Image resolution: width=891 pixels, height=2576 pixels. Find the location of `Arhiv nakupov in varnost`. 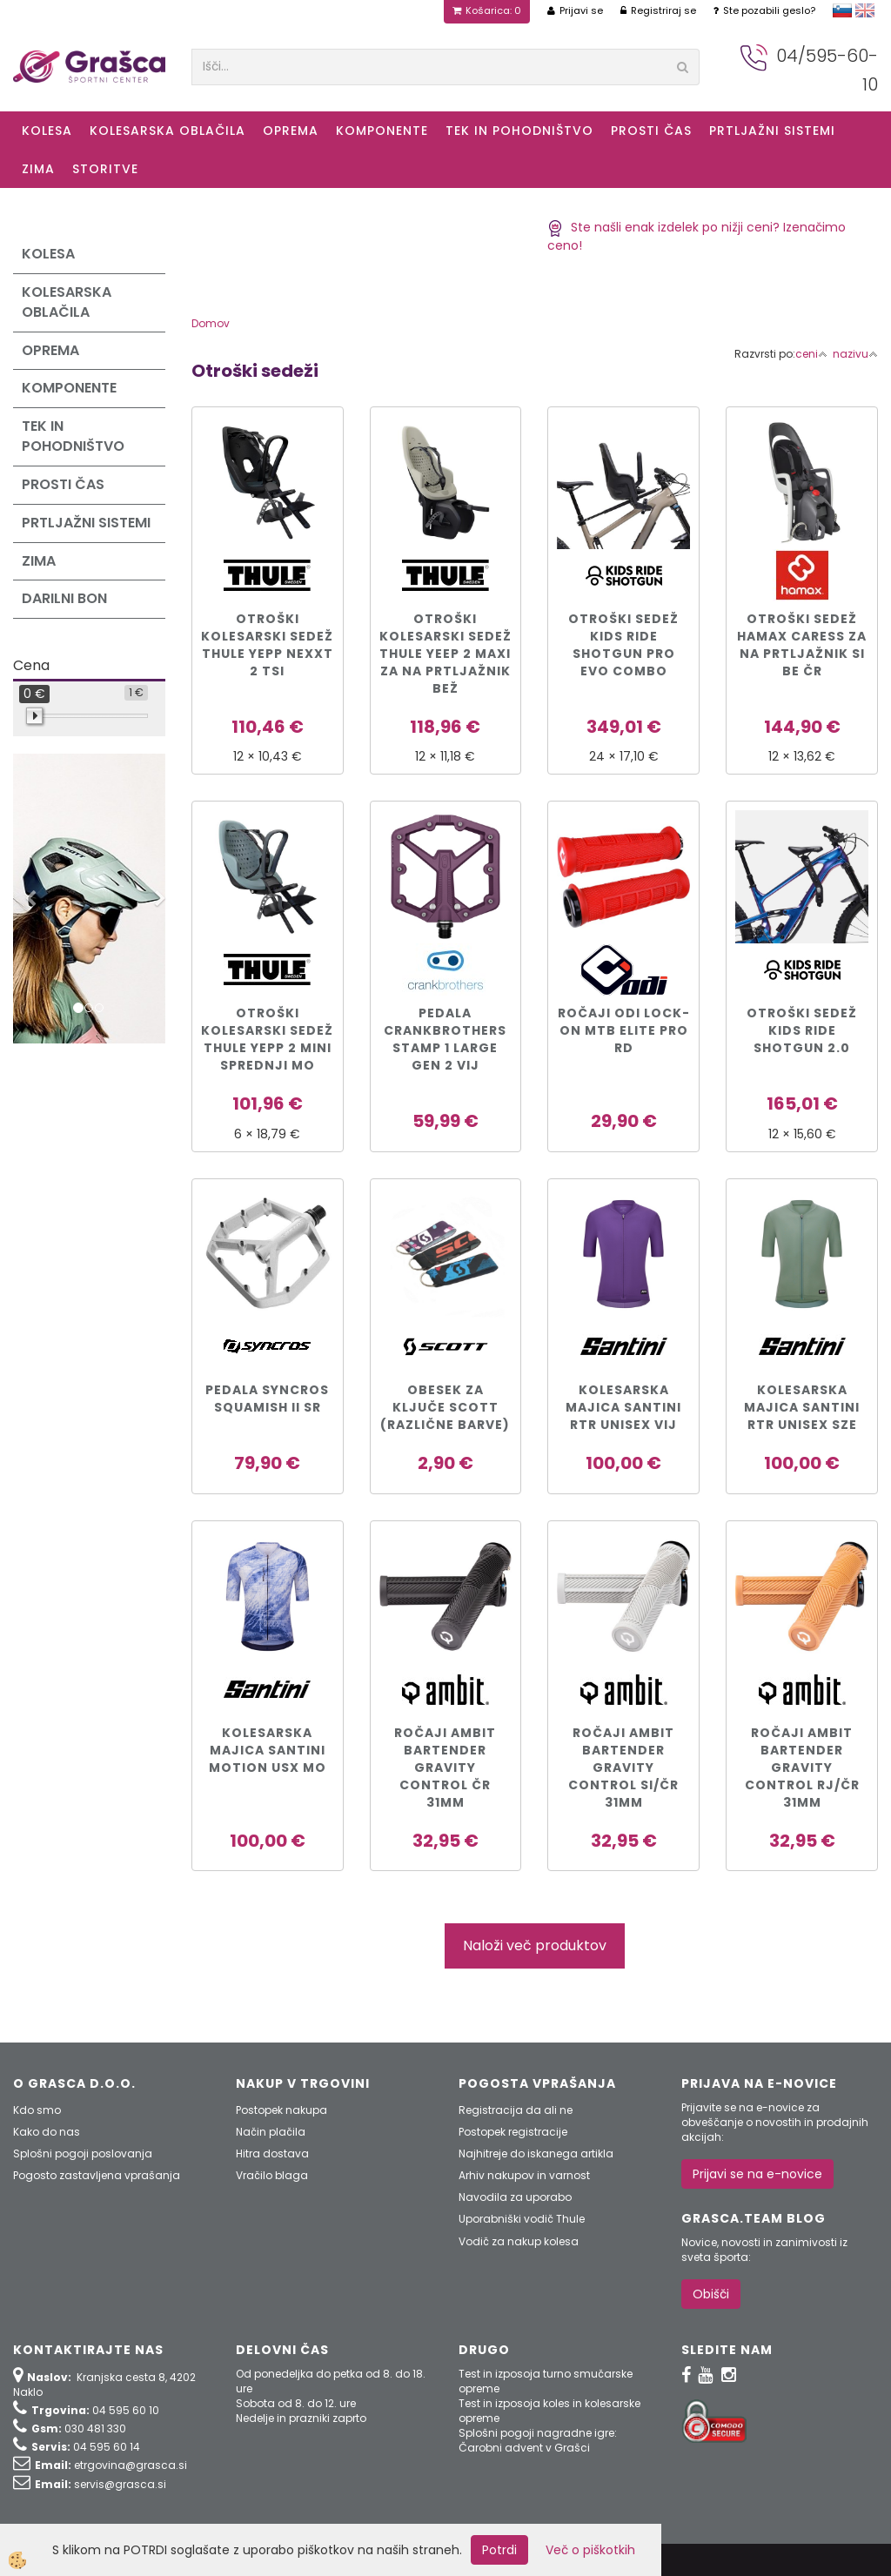

Arhiv nakupov in varnost is located at coordinates (524, 2175).